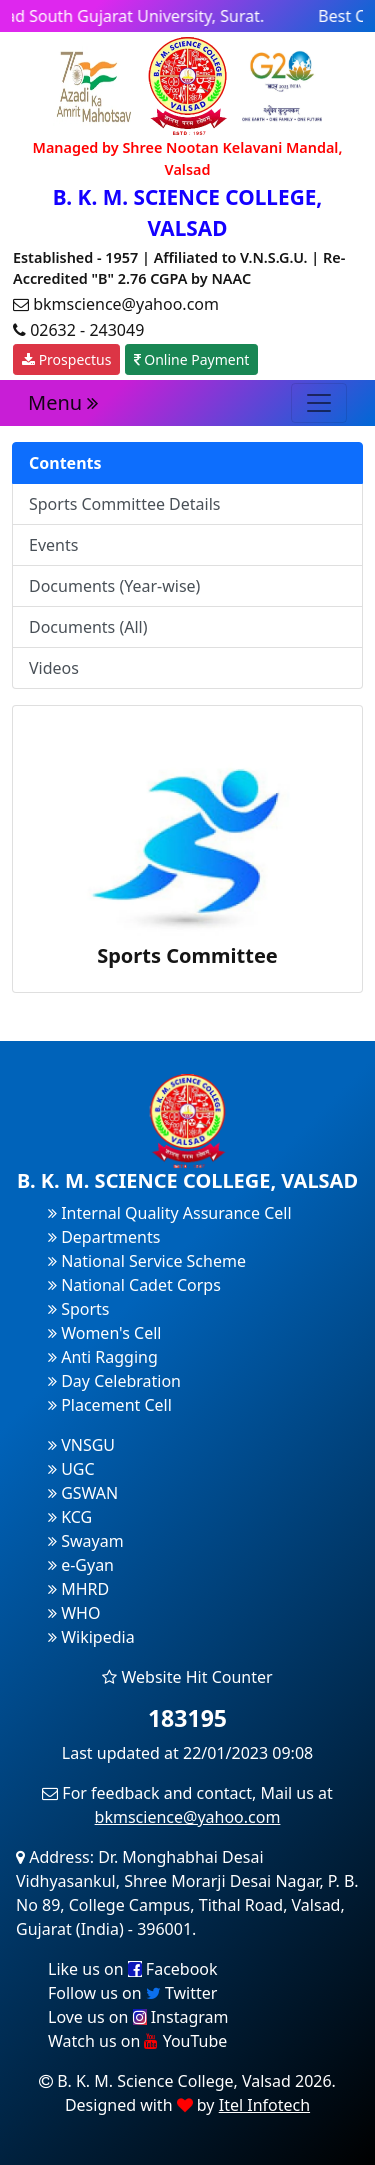  I want to click on Online Payment, so click(192, 359).